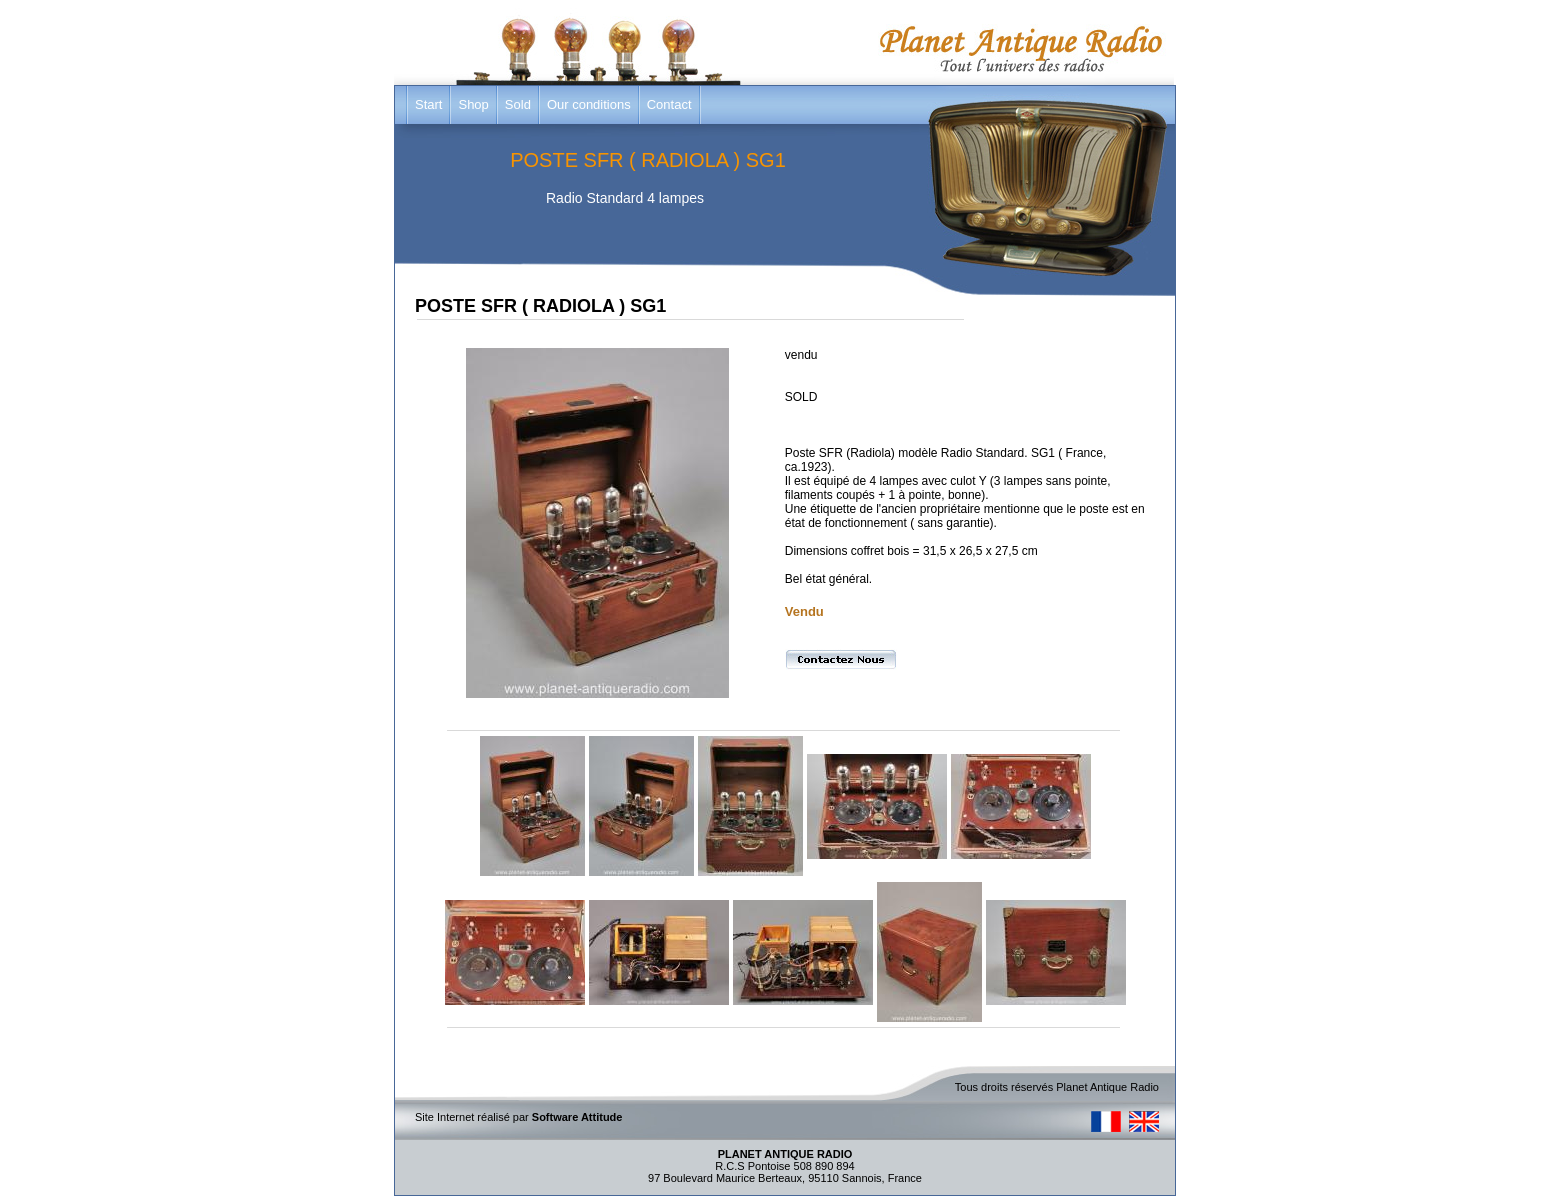  I want to click on Software Attitude, so click(577, 1117).